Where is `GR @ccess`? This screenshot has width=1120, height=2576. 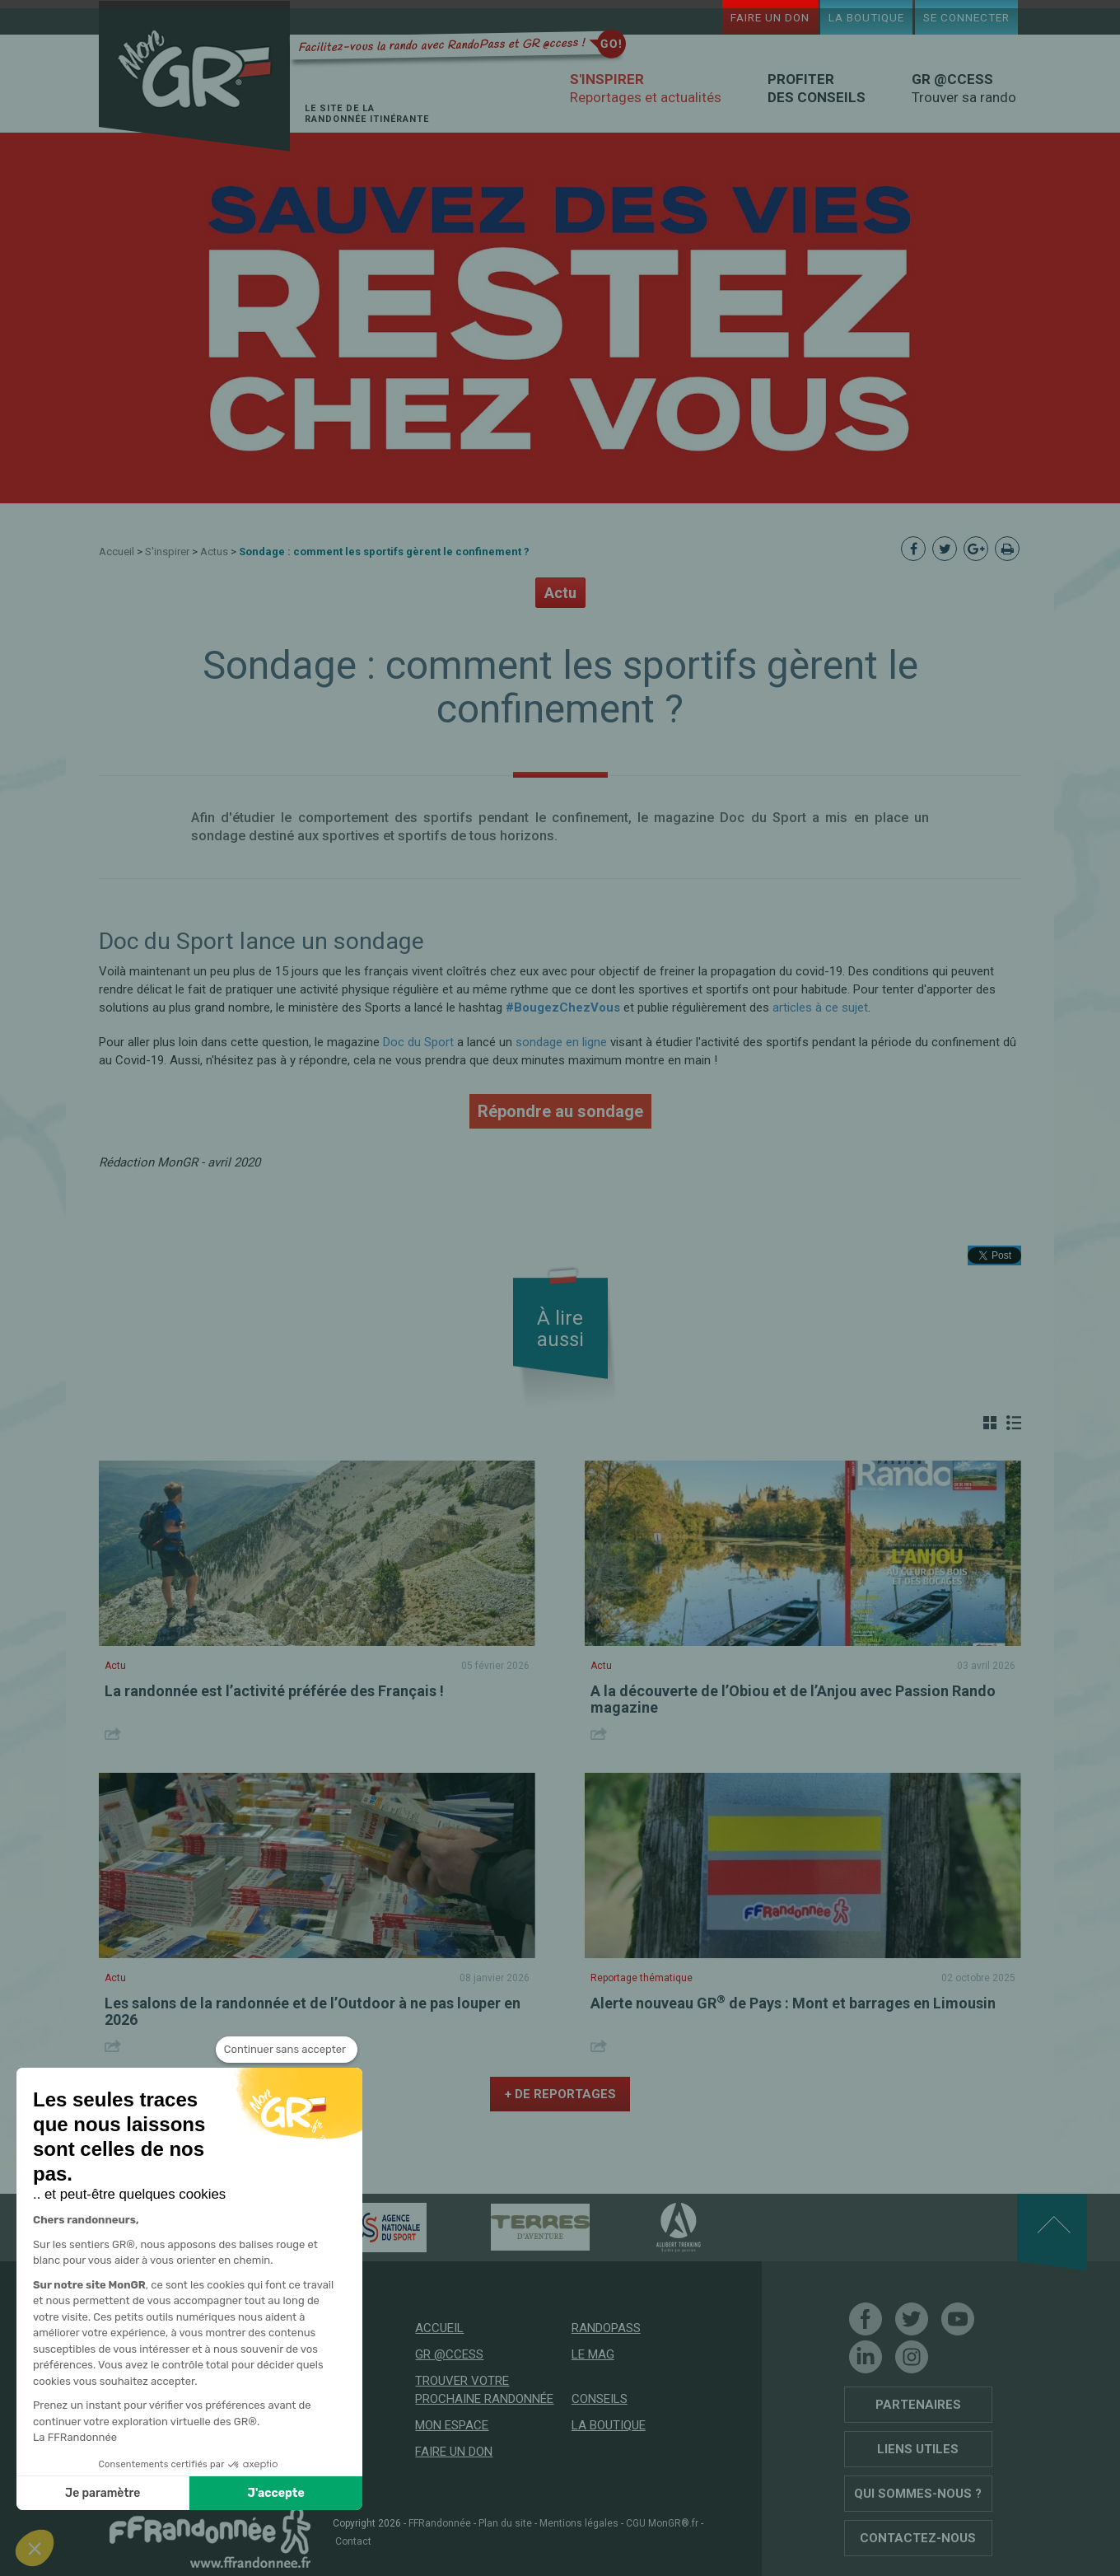 GR @ccess is located at coordinates (449, 2354).